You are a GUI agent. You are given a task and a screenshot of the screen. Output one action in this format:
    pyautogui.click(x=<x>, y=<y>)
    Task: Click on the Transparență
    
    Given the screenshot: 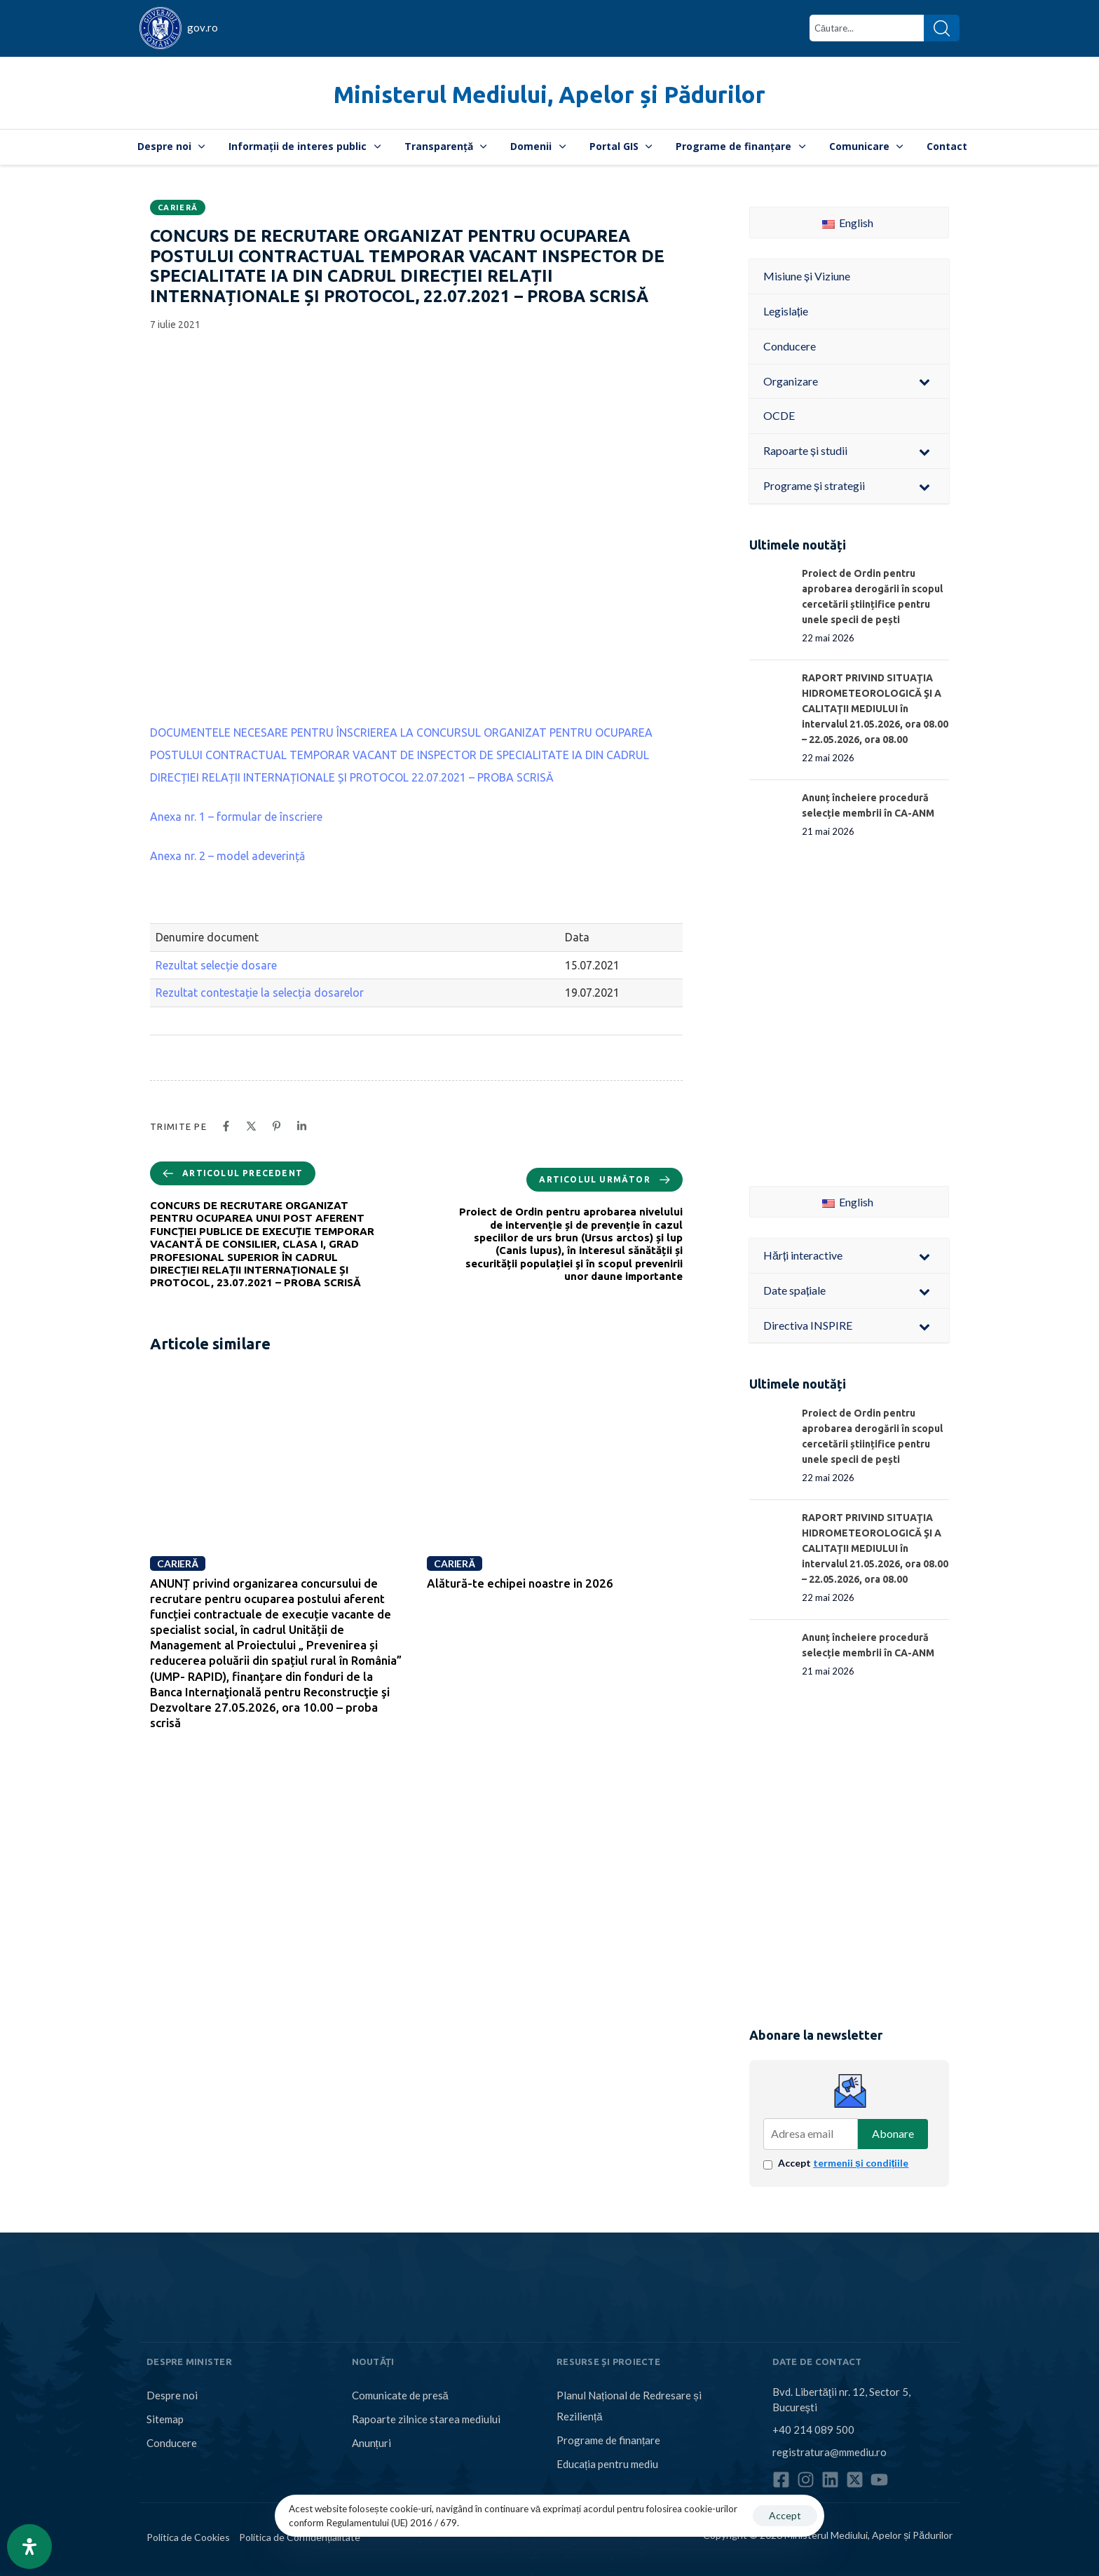 What is the action you would take?
    pyautogui.click(x=445, y=146)
    